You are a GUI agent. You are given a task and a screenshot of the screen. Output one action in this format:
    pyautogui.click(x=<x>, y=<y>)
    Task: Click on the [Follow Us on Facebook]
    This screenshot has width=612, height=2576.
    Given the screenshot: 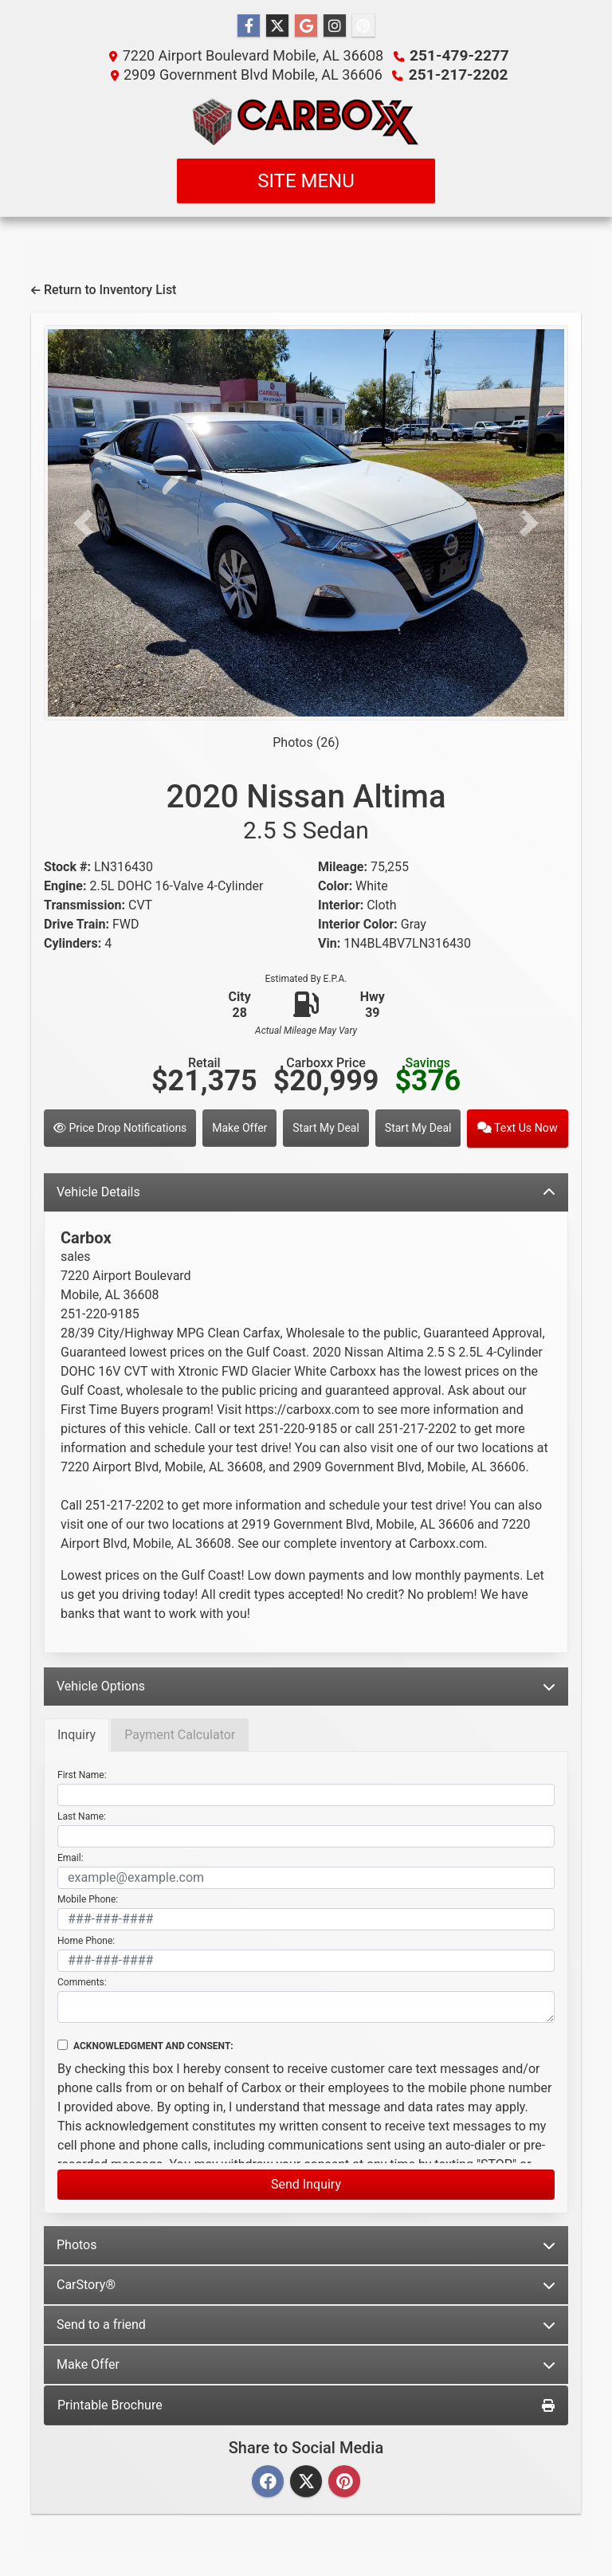 What is the action you would take?
    pyautogui.click(x=248, y=26)
    